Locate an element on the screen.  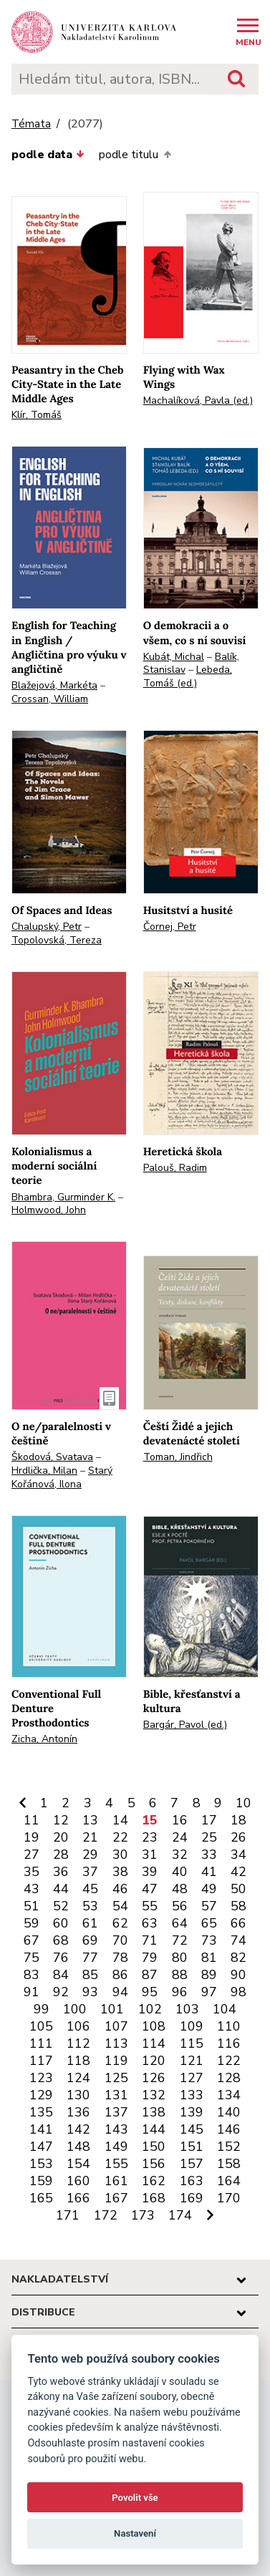
57 is located at coordinates (209, 1906).